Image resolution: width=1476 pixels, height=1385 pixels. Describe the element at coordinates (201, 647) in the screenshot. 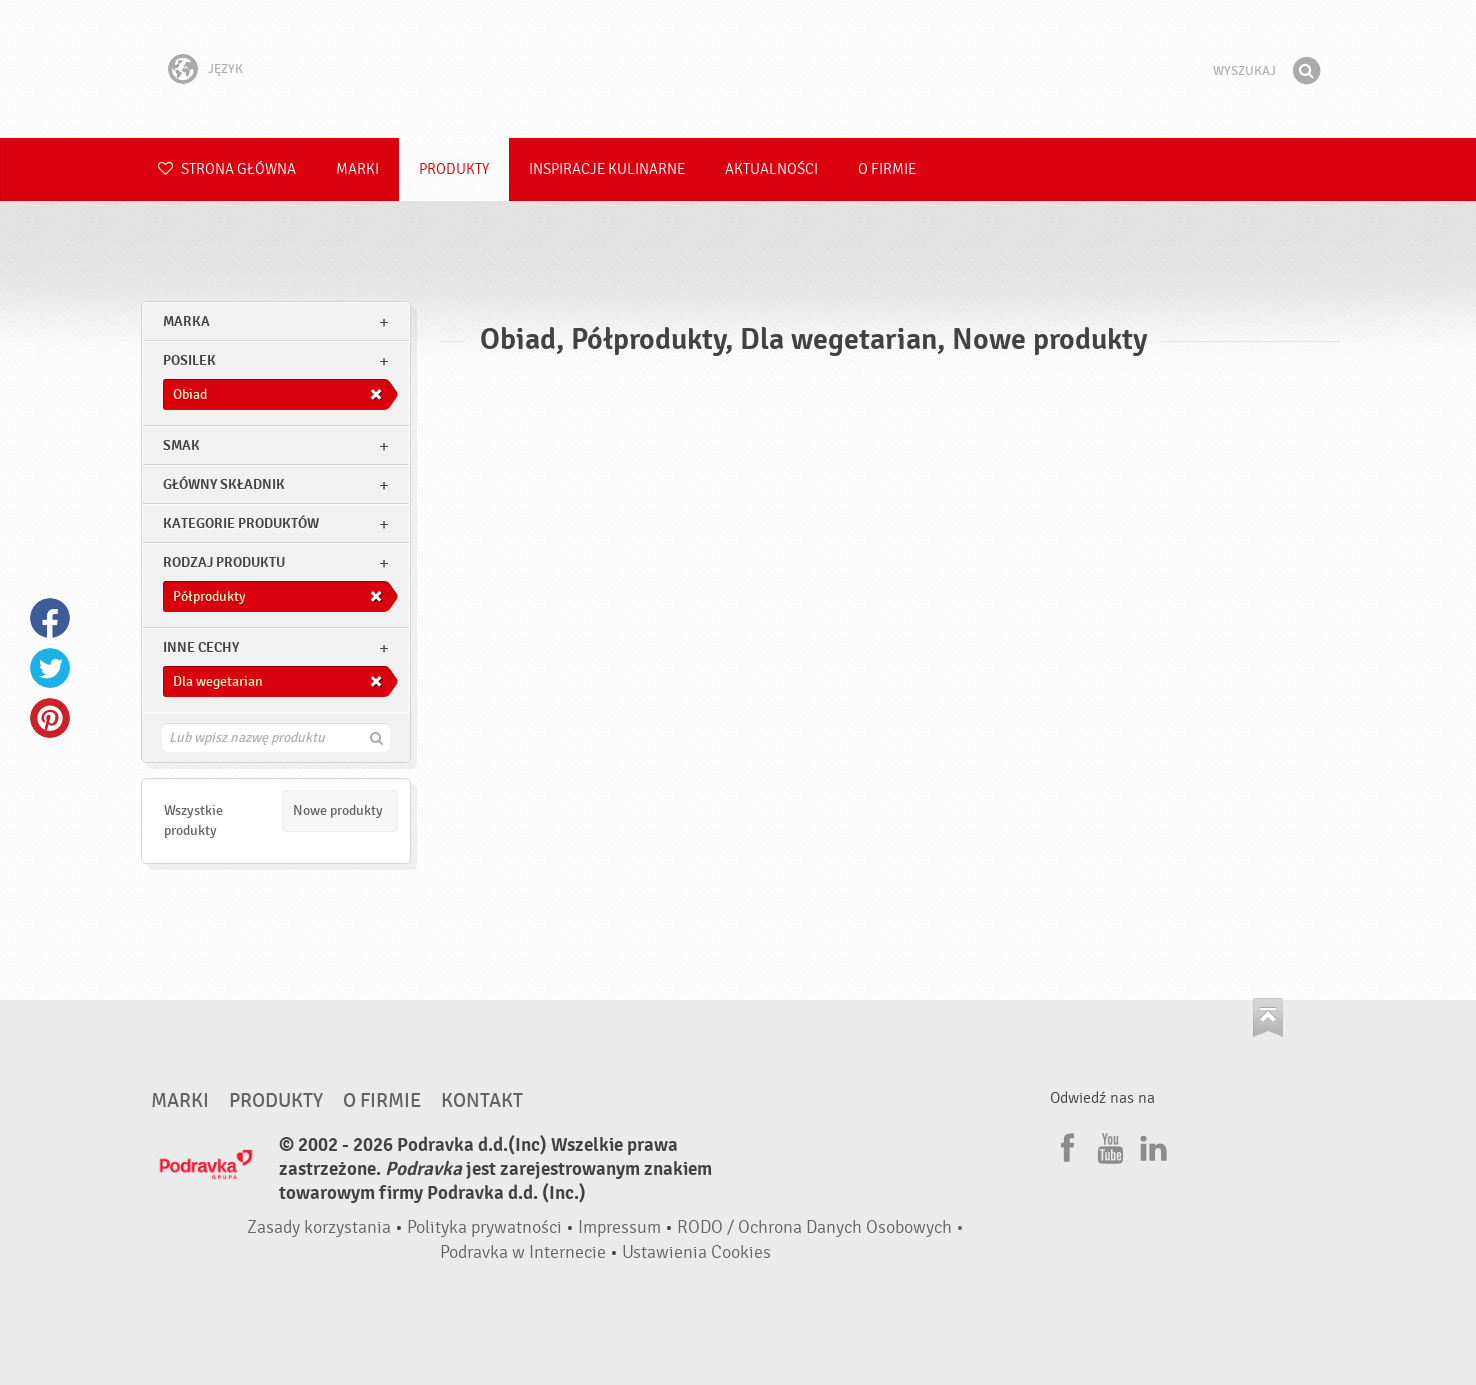

I see `Inne cechy` at that location.